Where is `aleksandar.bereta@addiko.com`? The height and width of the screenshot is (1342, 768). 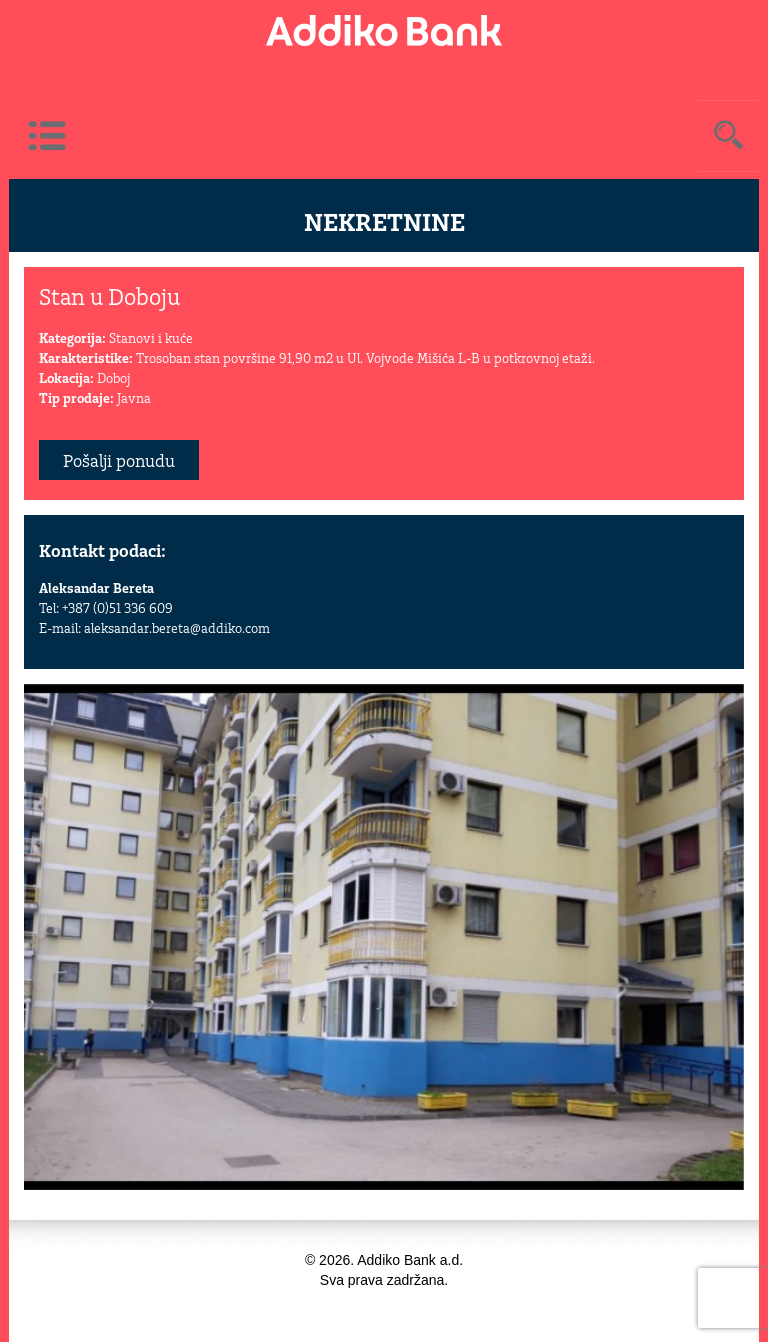
aleksandar.bereta@addiko.com is located at coordinates (177, 629).